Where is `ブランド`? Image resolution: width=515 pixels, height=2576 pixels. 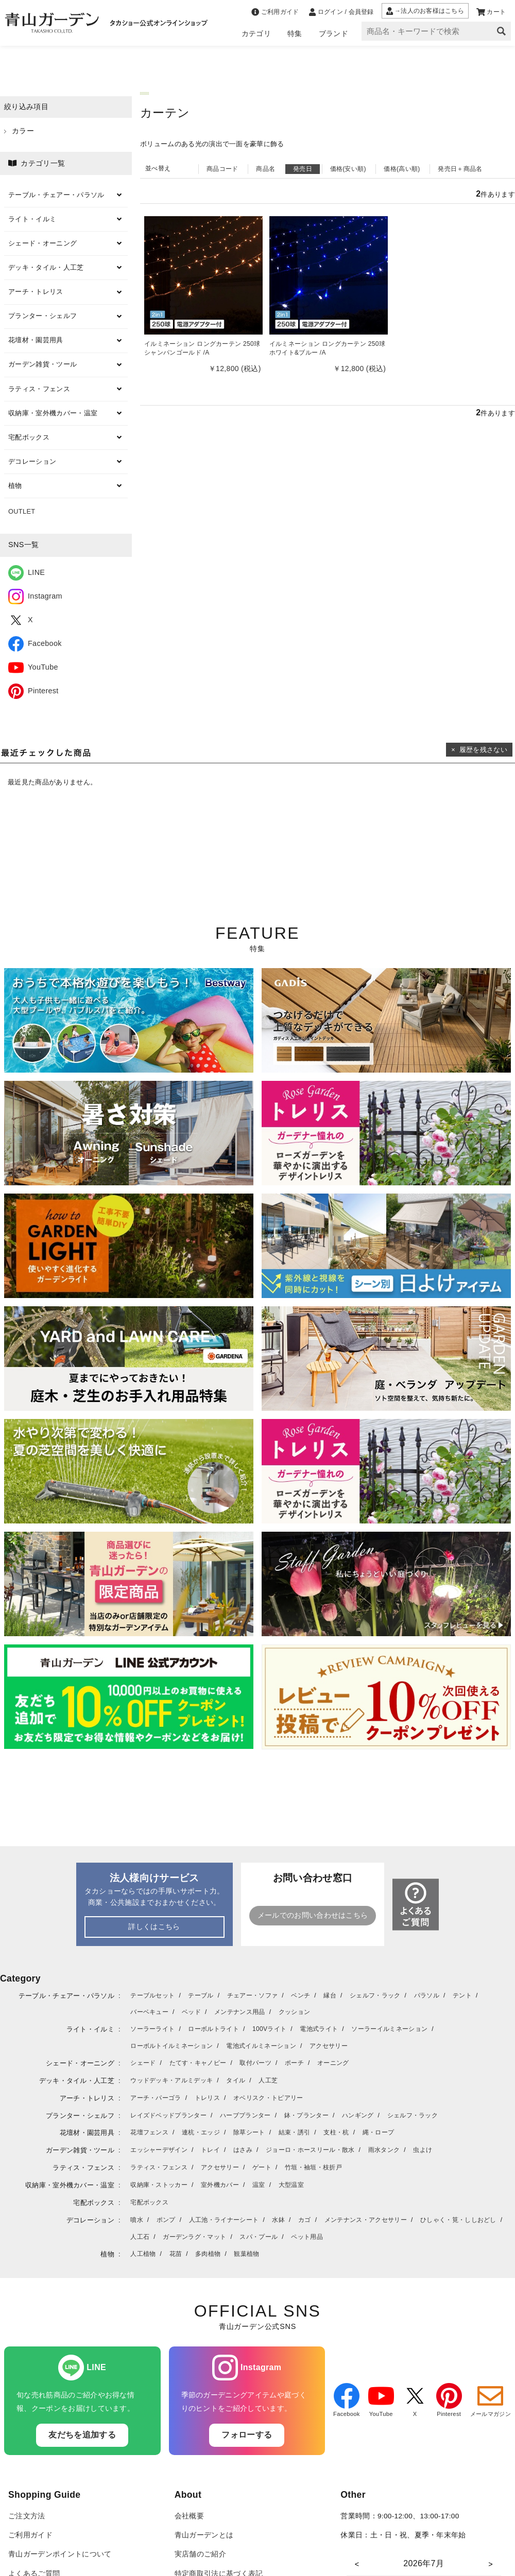
ブランド is located at coordinates (333, 33).